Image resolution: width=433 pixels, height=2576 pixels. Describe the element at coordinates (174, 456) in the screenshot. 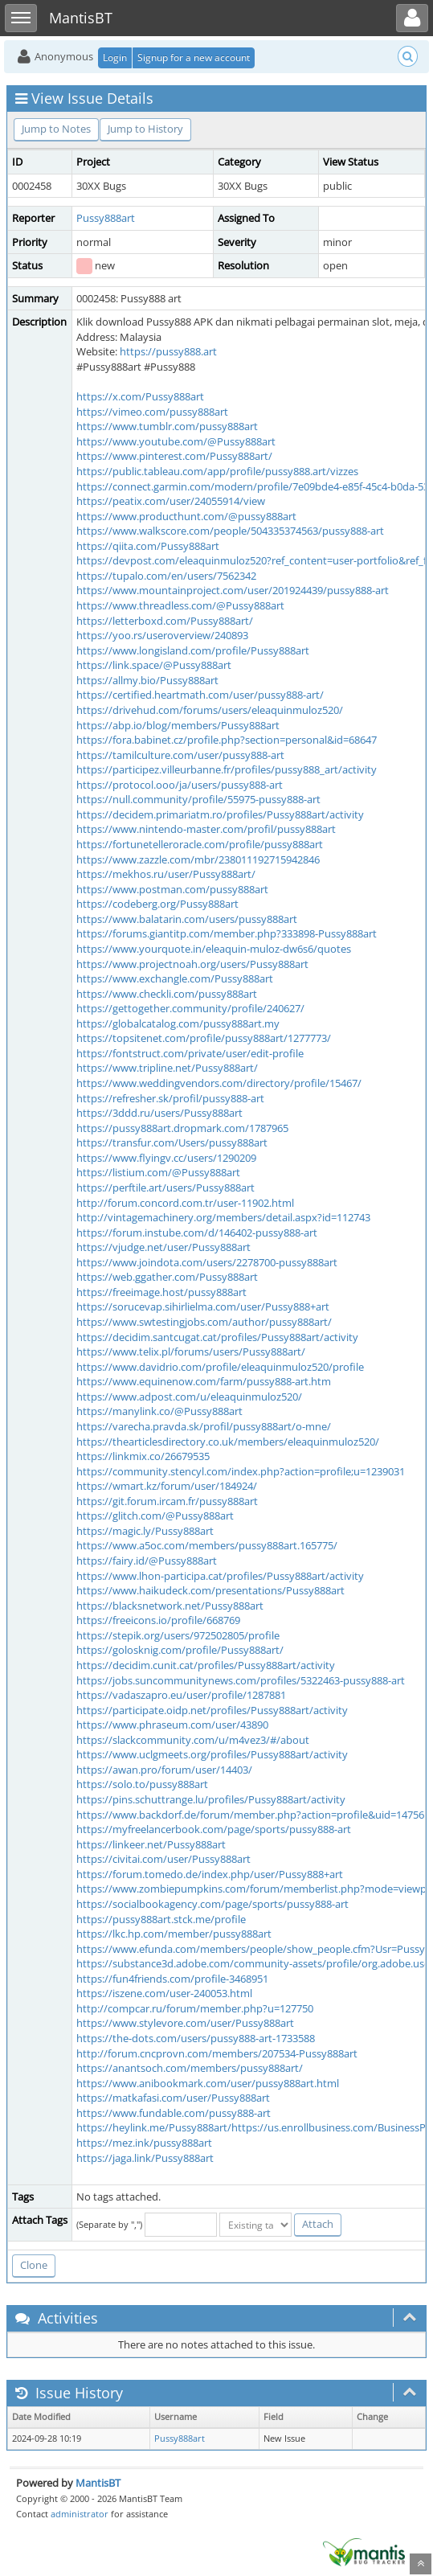

I see `https://www.pinterest.com/Pussy888art/` at that location.